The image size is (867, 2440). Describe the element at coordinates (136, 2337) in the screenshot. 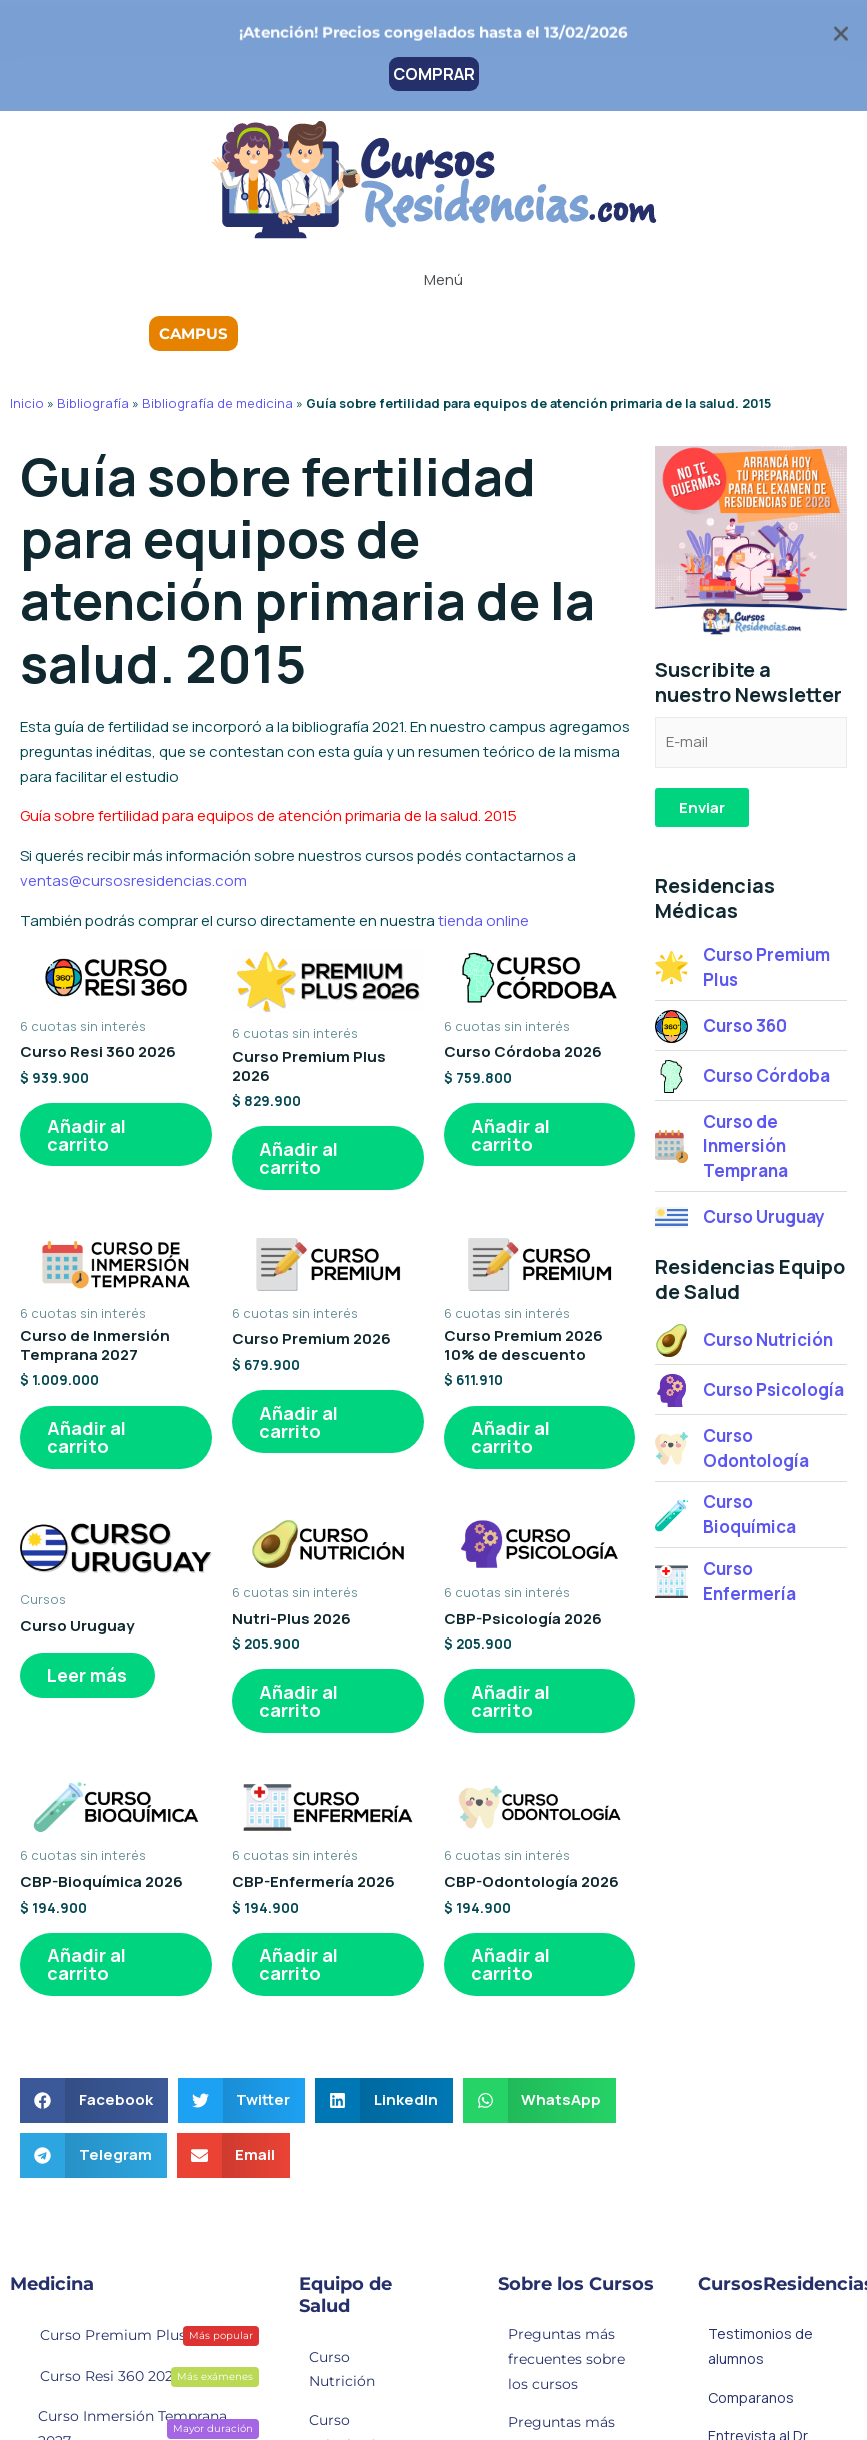

I see `Curso Premium Plus 2026` at that location.